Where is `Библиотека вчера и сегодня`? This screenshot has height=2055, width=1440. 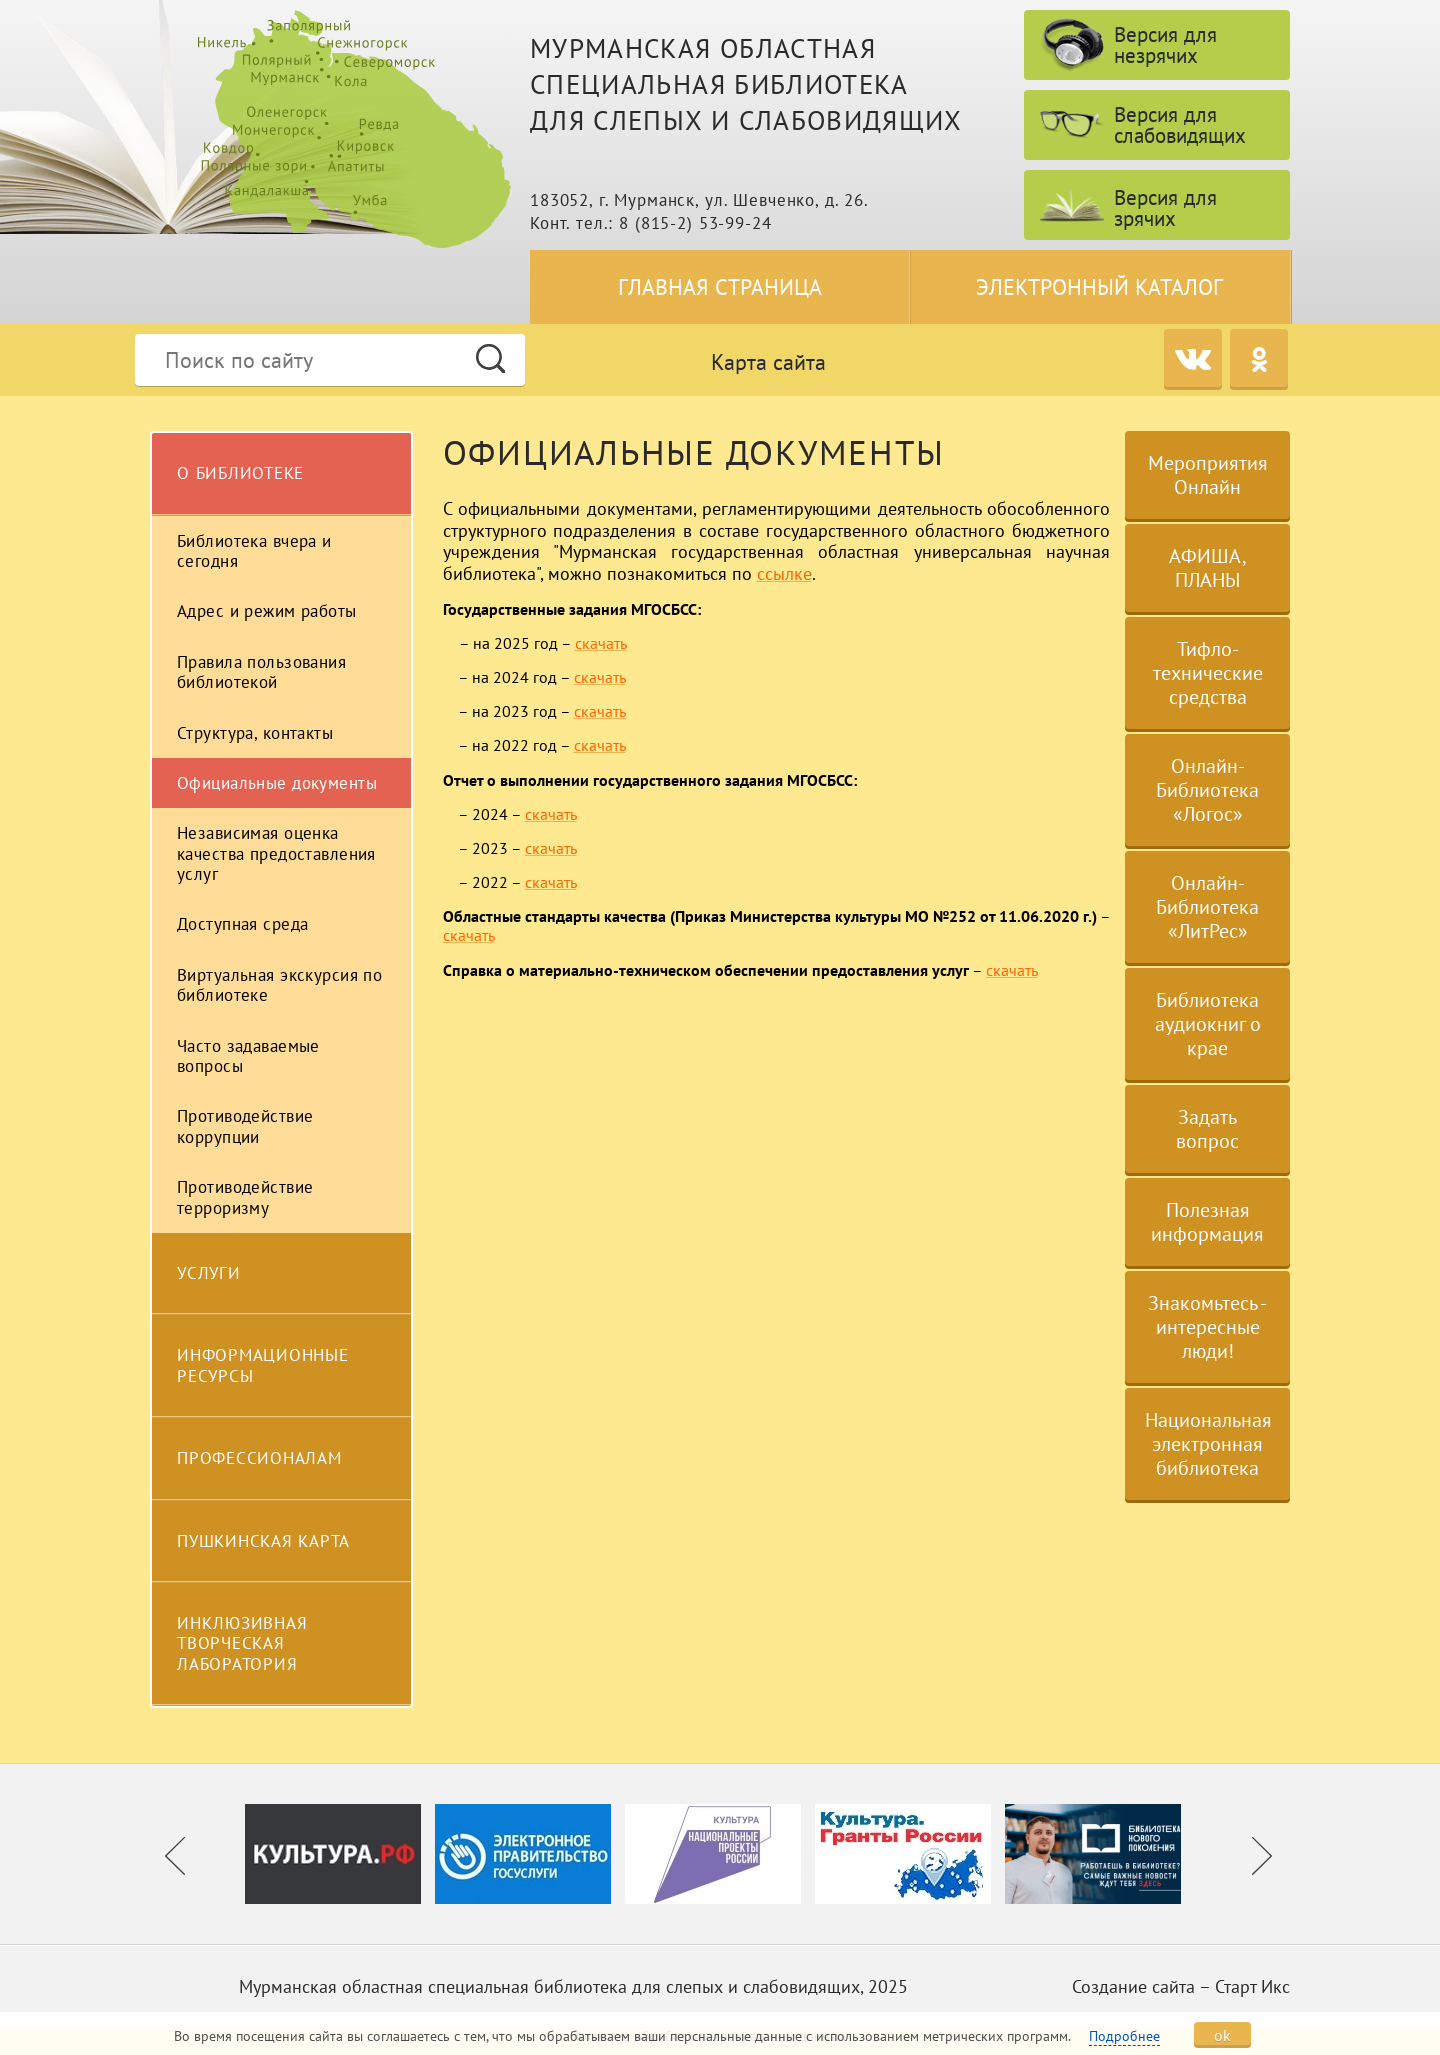
Библиотека вчера и сегодня is located at coordinates (254, 551).